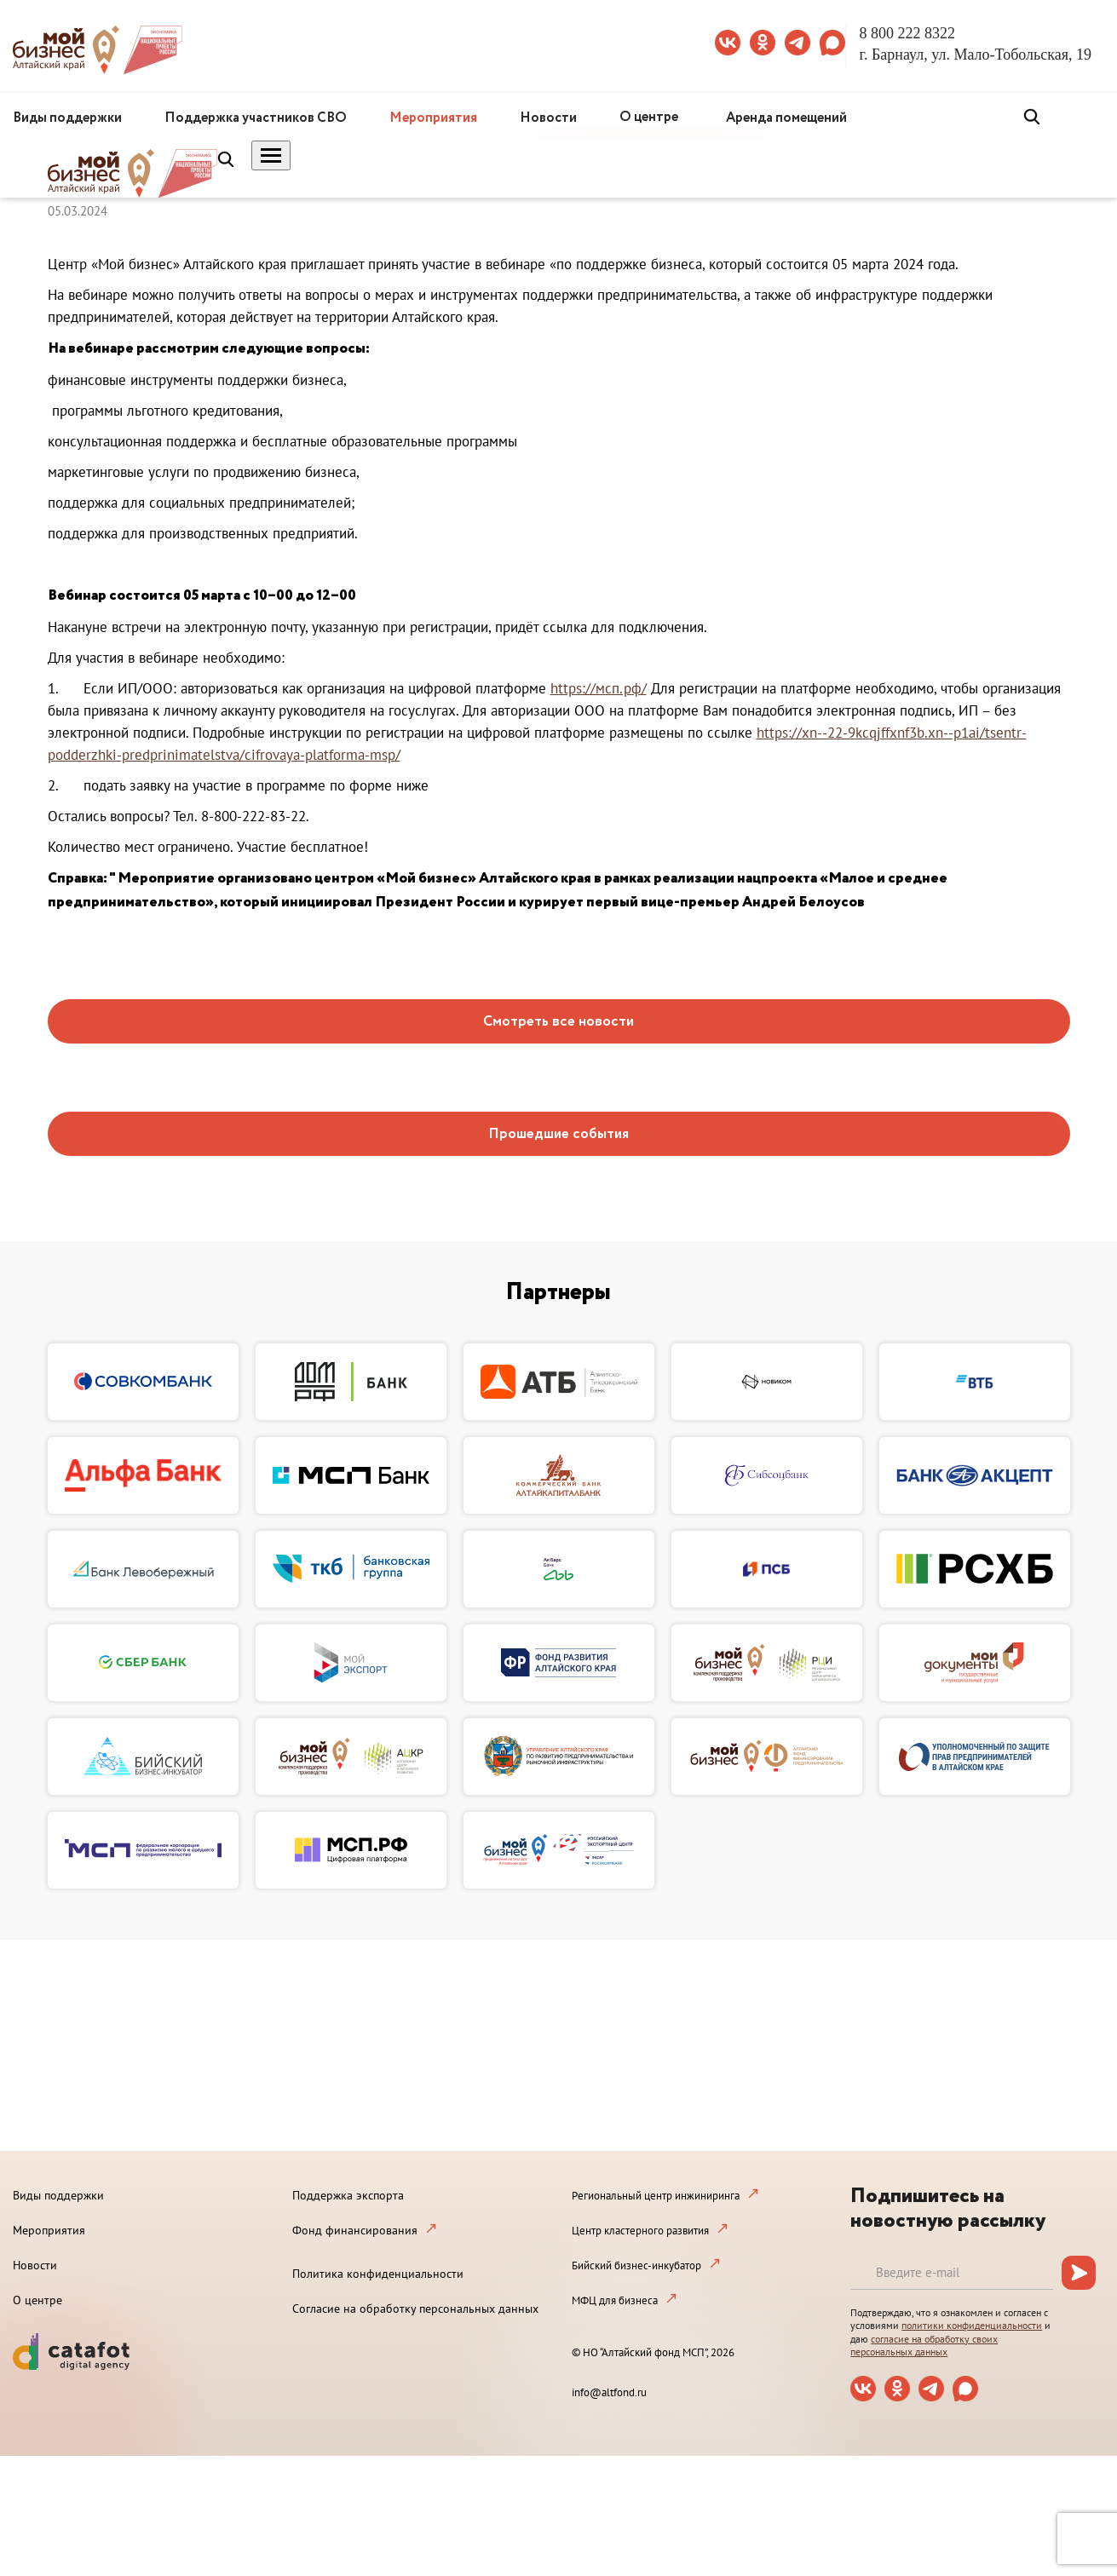 The height and width of the screenshot is (2576, 1117). Describe the element at coordinates (971, 2325) in the screenshot. I see `политики конфиденциальности` at that location.